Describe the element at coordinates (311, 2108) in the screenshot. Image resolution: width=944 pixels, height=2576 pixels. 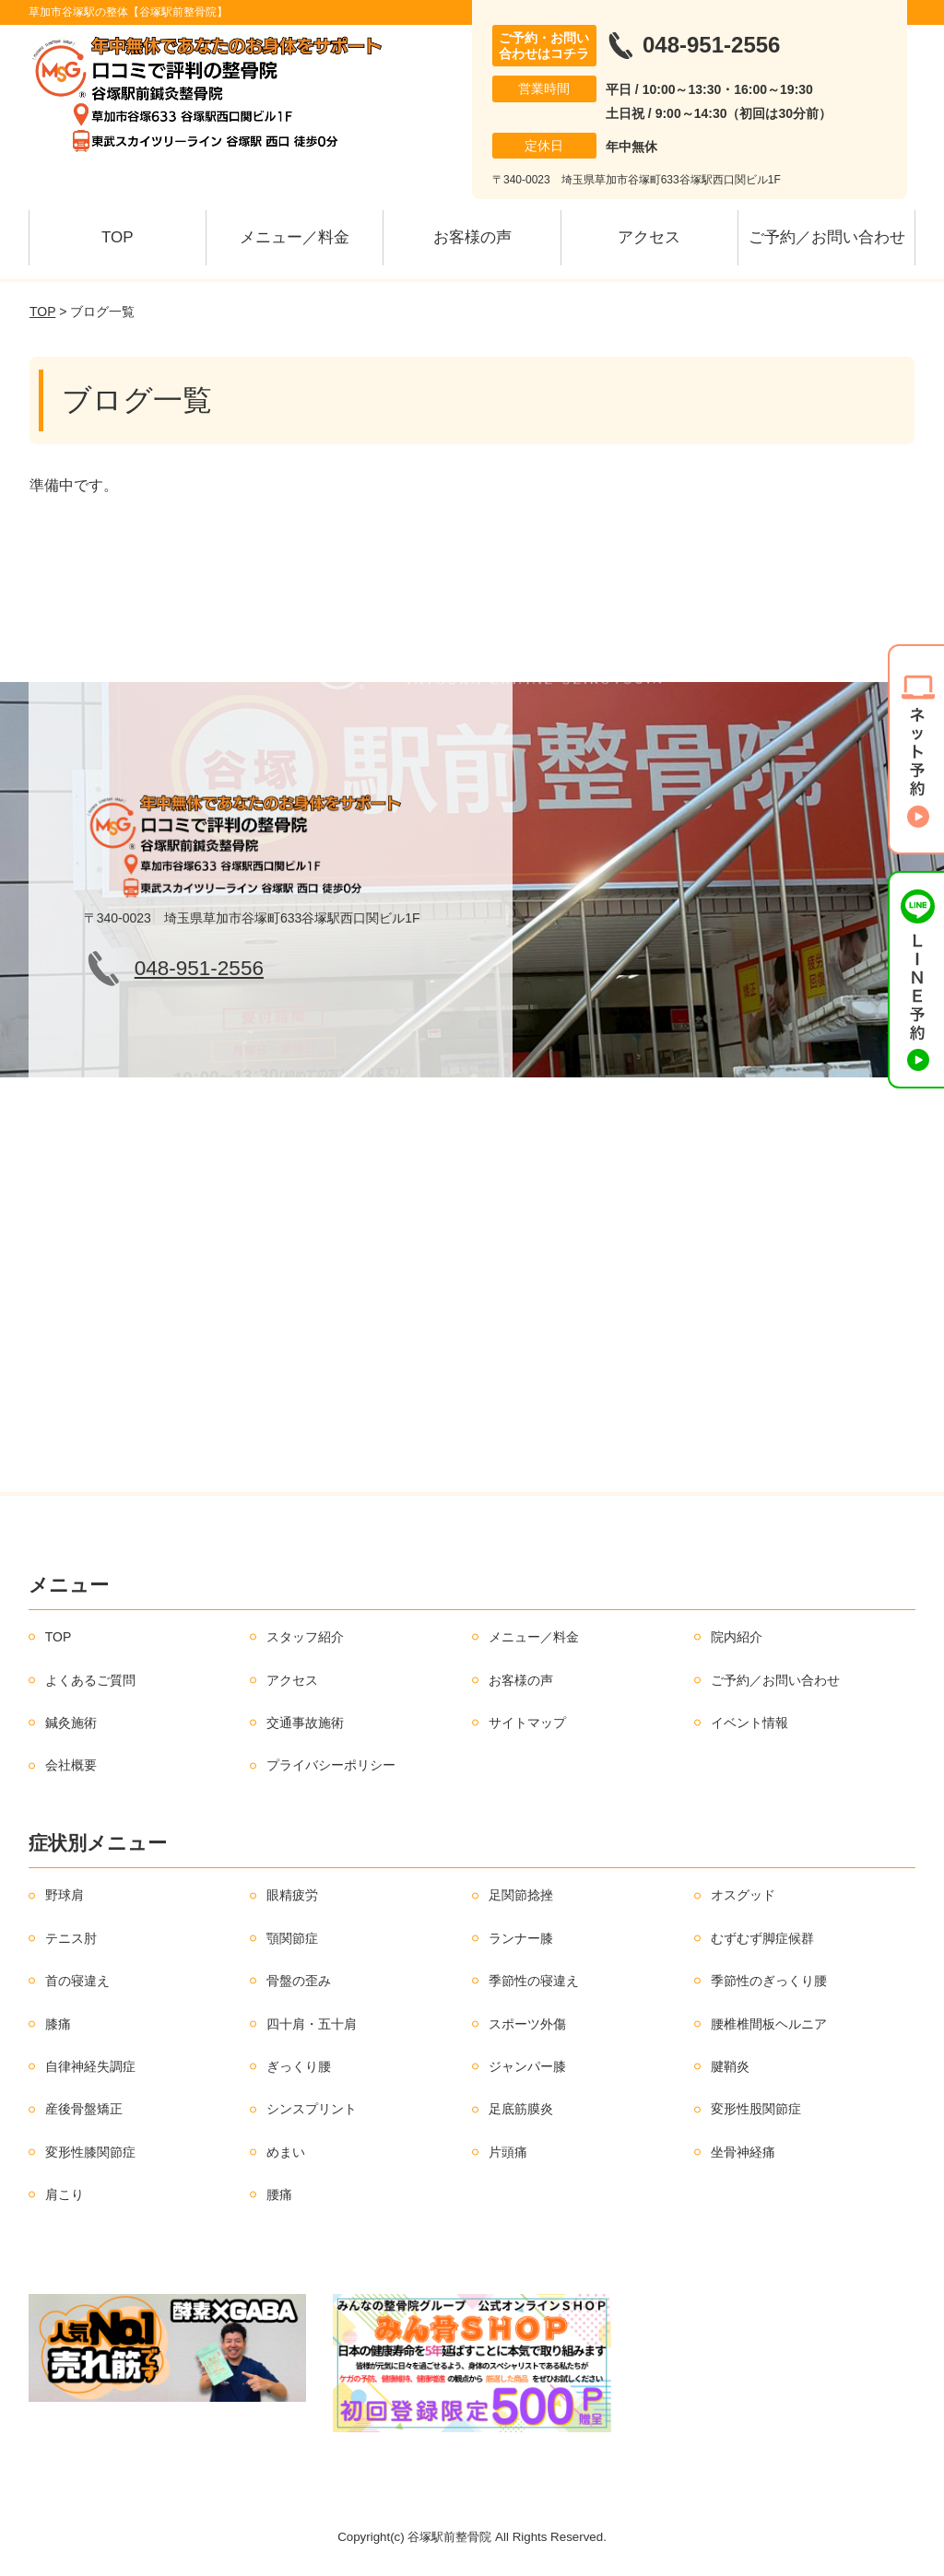
I see `シンスプリント` at that location.